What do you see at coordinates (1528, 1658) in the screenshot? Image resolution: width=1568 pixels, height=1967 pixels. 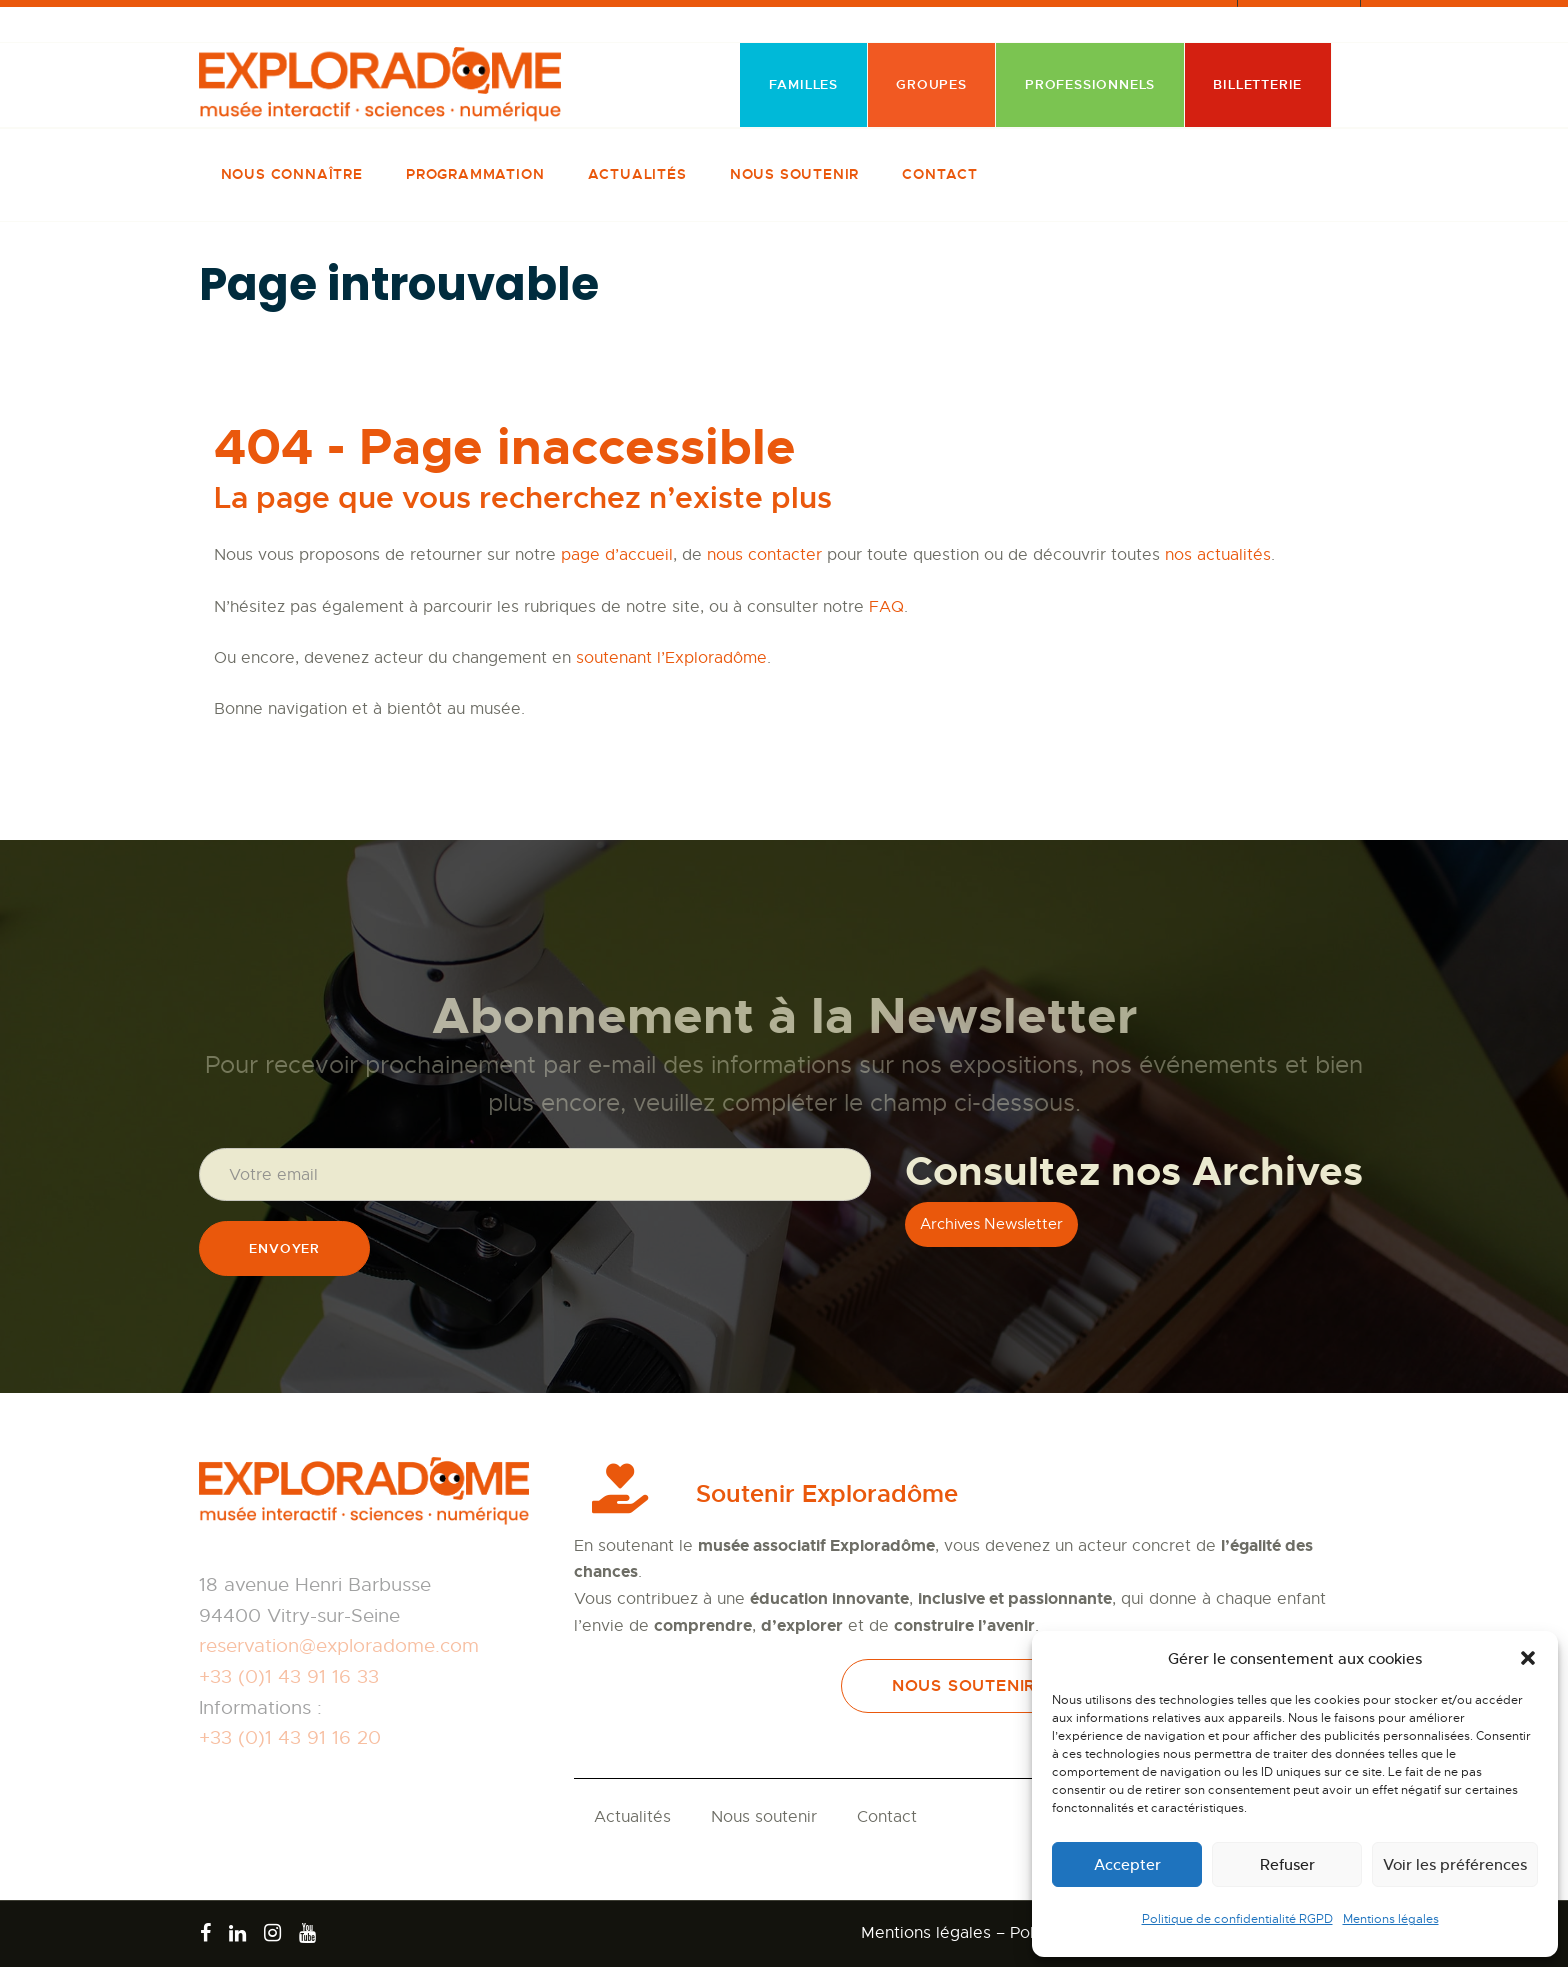 I see `[button]` at bounding box center [1528, 1658].